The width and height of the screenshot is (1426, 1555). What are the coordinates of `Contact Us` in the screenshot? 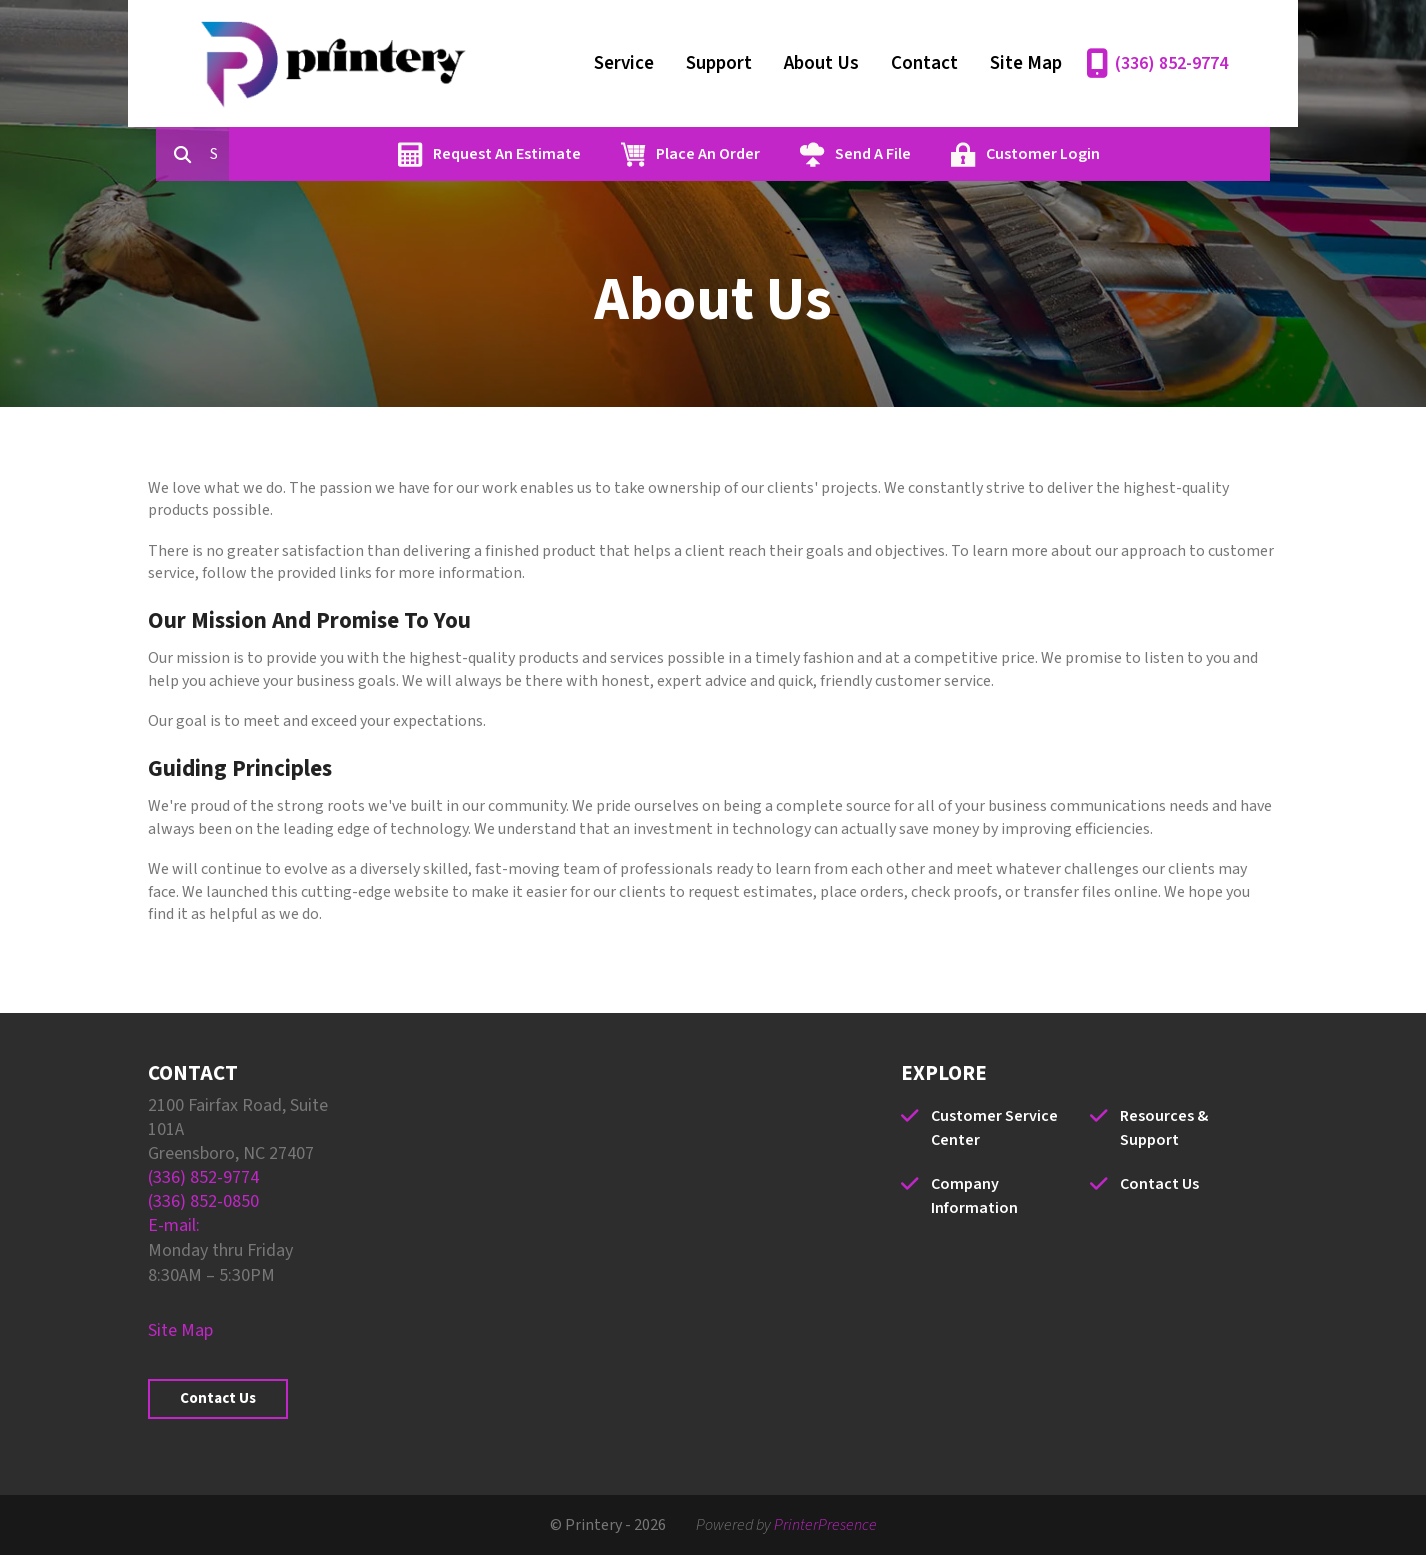 It's located at (218, 1398).